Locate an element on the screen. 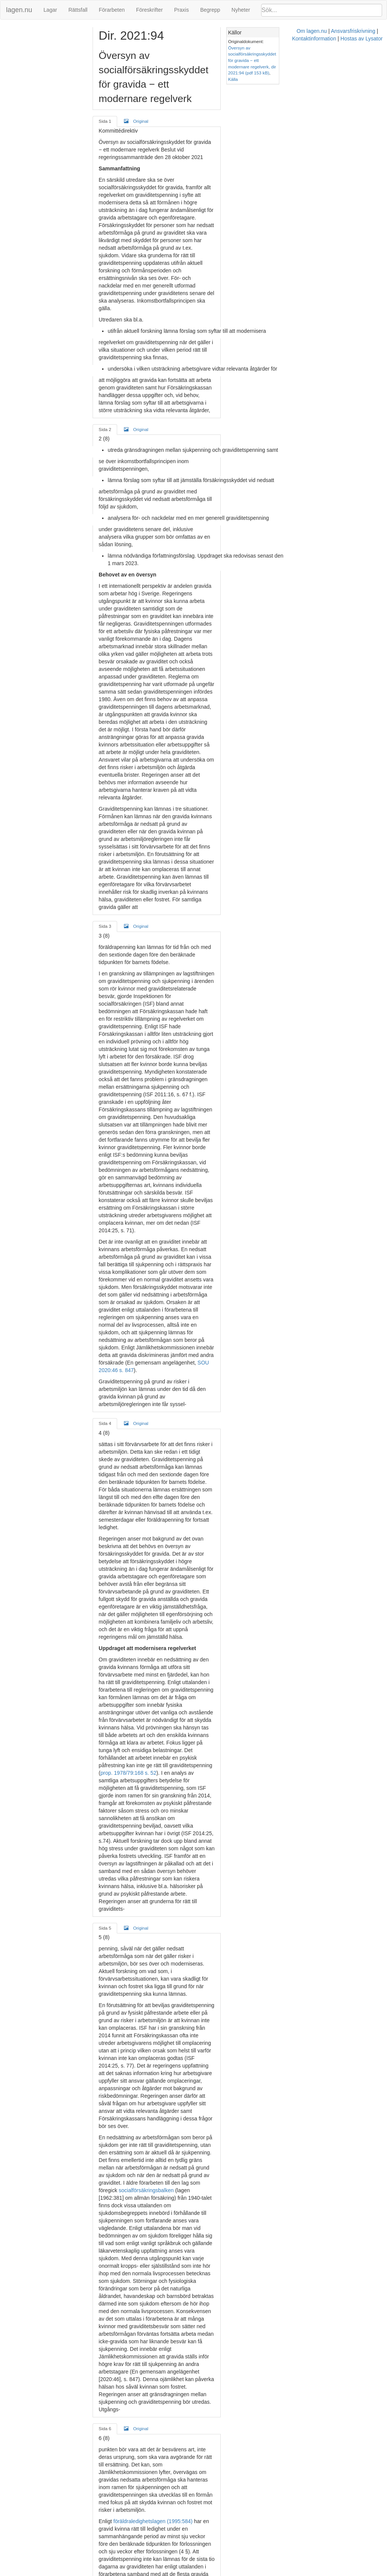 This screenshot has height=2576, width=387. föräldraledighetslagen (1995:584) is located at coordinates (159, 1737).